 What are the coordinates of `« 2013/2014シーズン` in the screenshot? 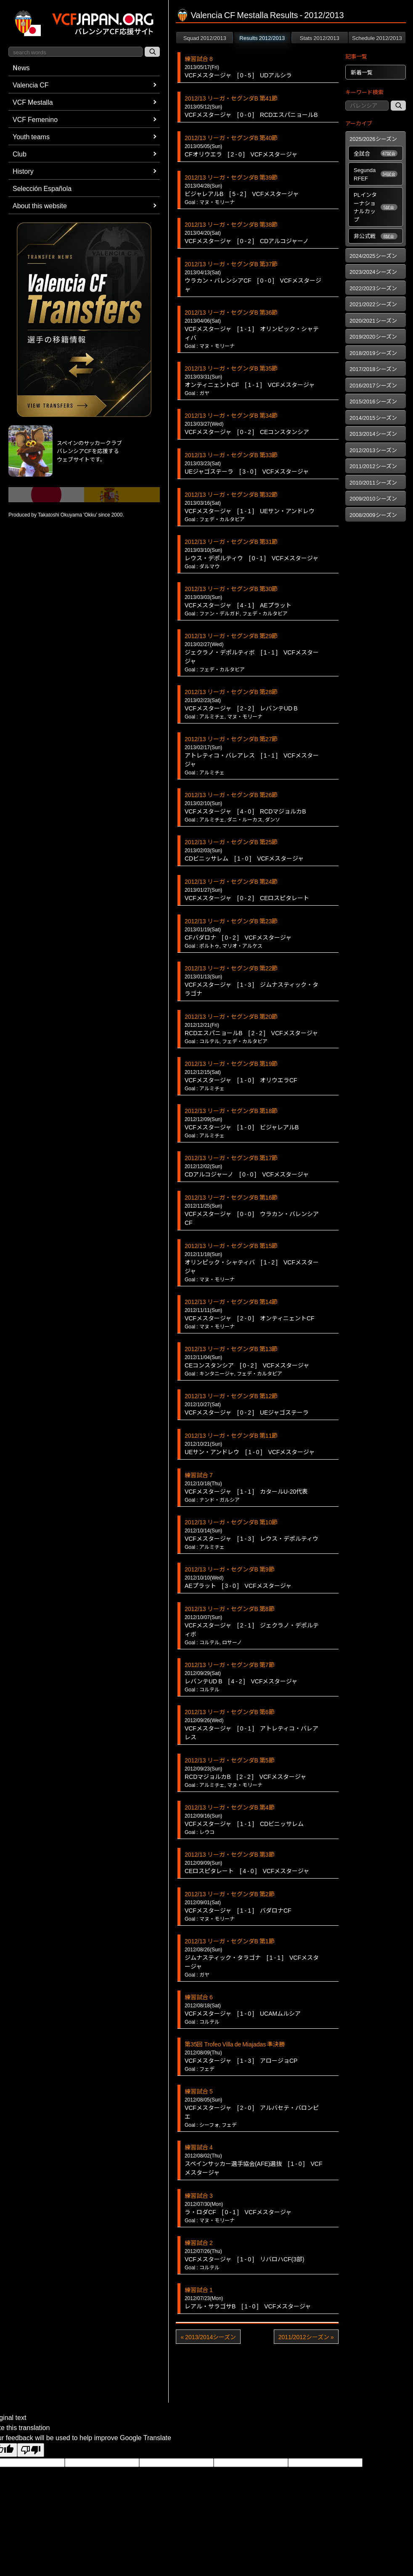 It's located at (208, 2336).